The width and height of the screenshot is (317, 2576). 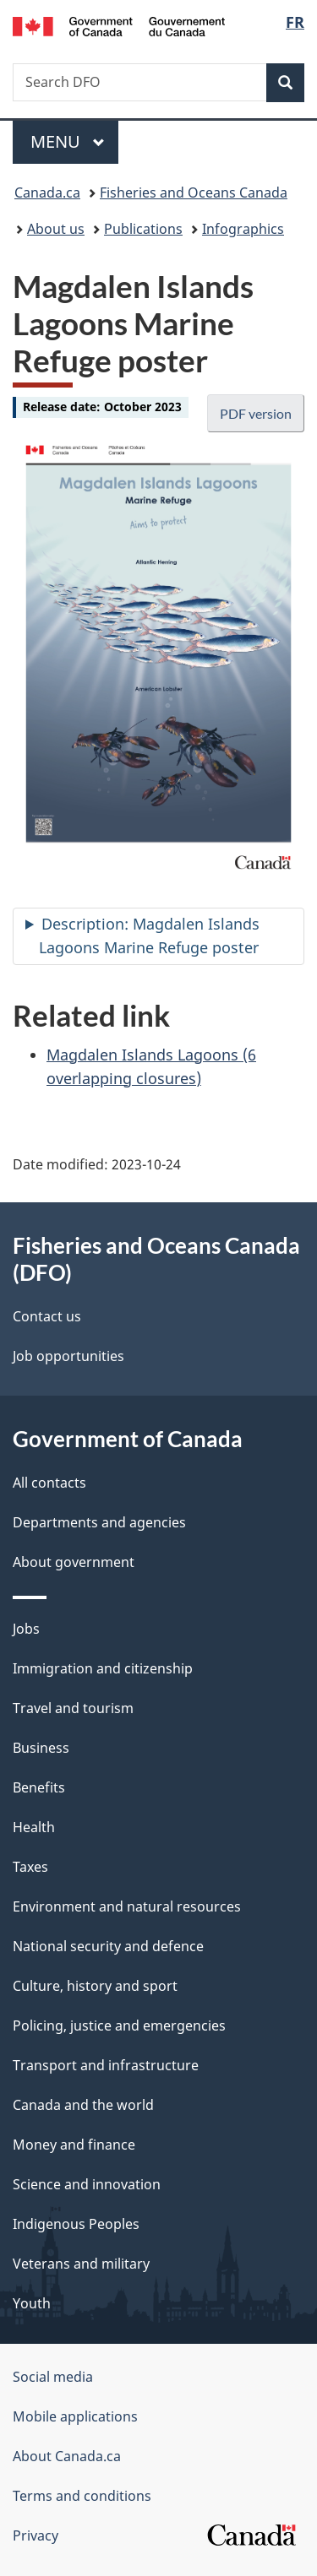 I want to click on Culture, history and sport, so click(x=95, y=1986).